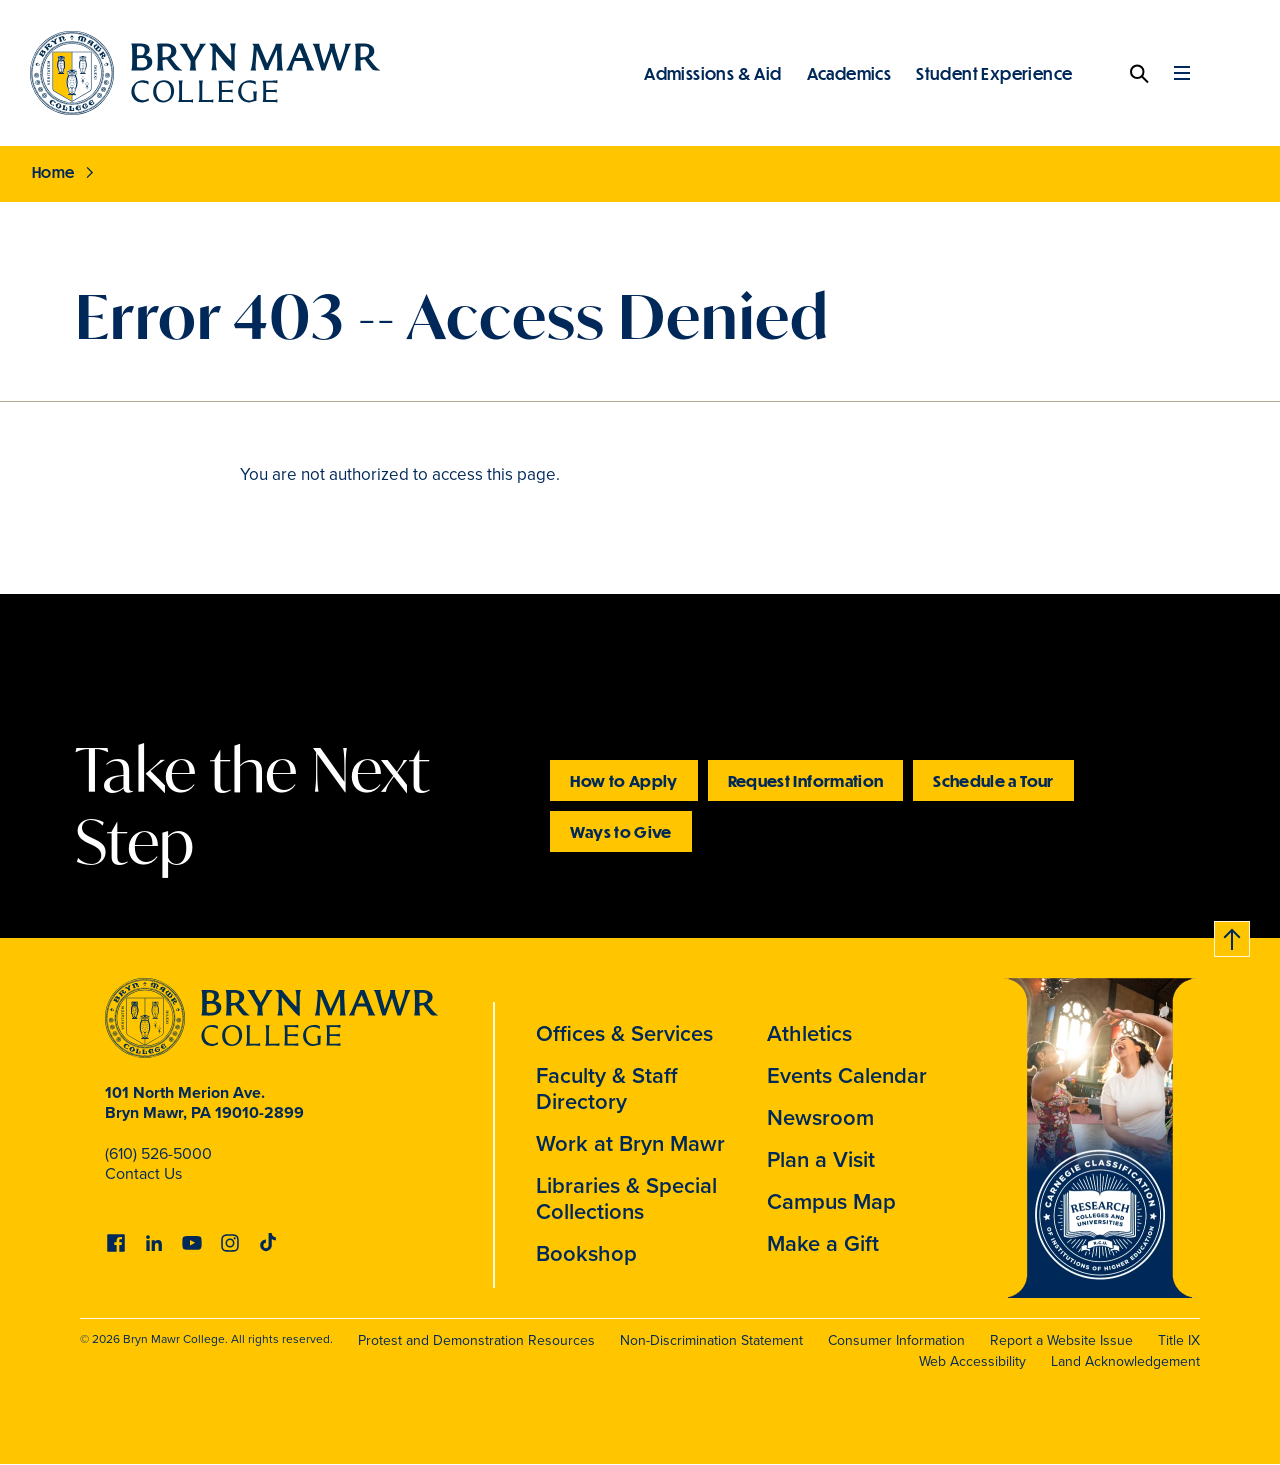 The width and height of the screenshot is (1280, 1465). What do you see at coordinates (821, 1159) in the screenshot?
I see `Plan a Visit` at bounding box center [821, 1159].